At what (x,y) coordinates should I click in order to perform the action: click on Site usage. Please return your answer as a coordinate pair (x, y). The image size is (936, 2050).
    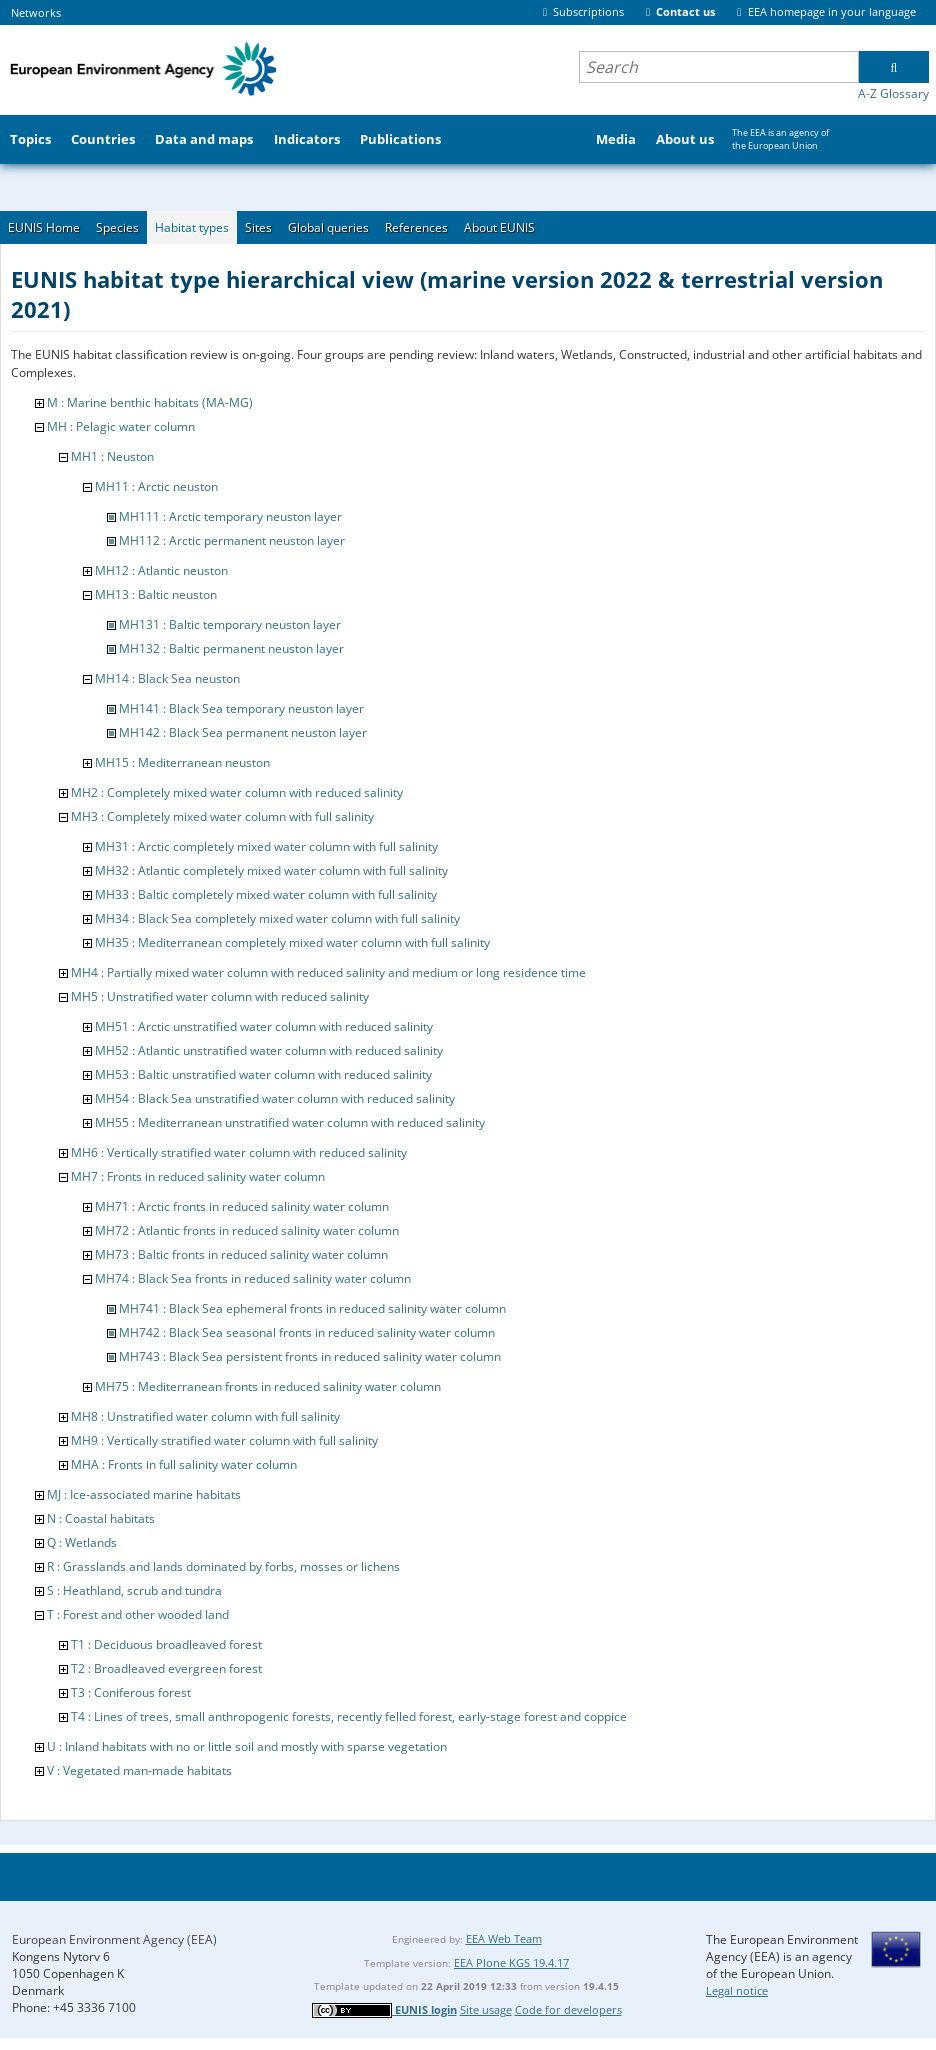
    Looking at the image, I should click on (486, 2009).